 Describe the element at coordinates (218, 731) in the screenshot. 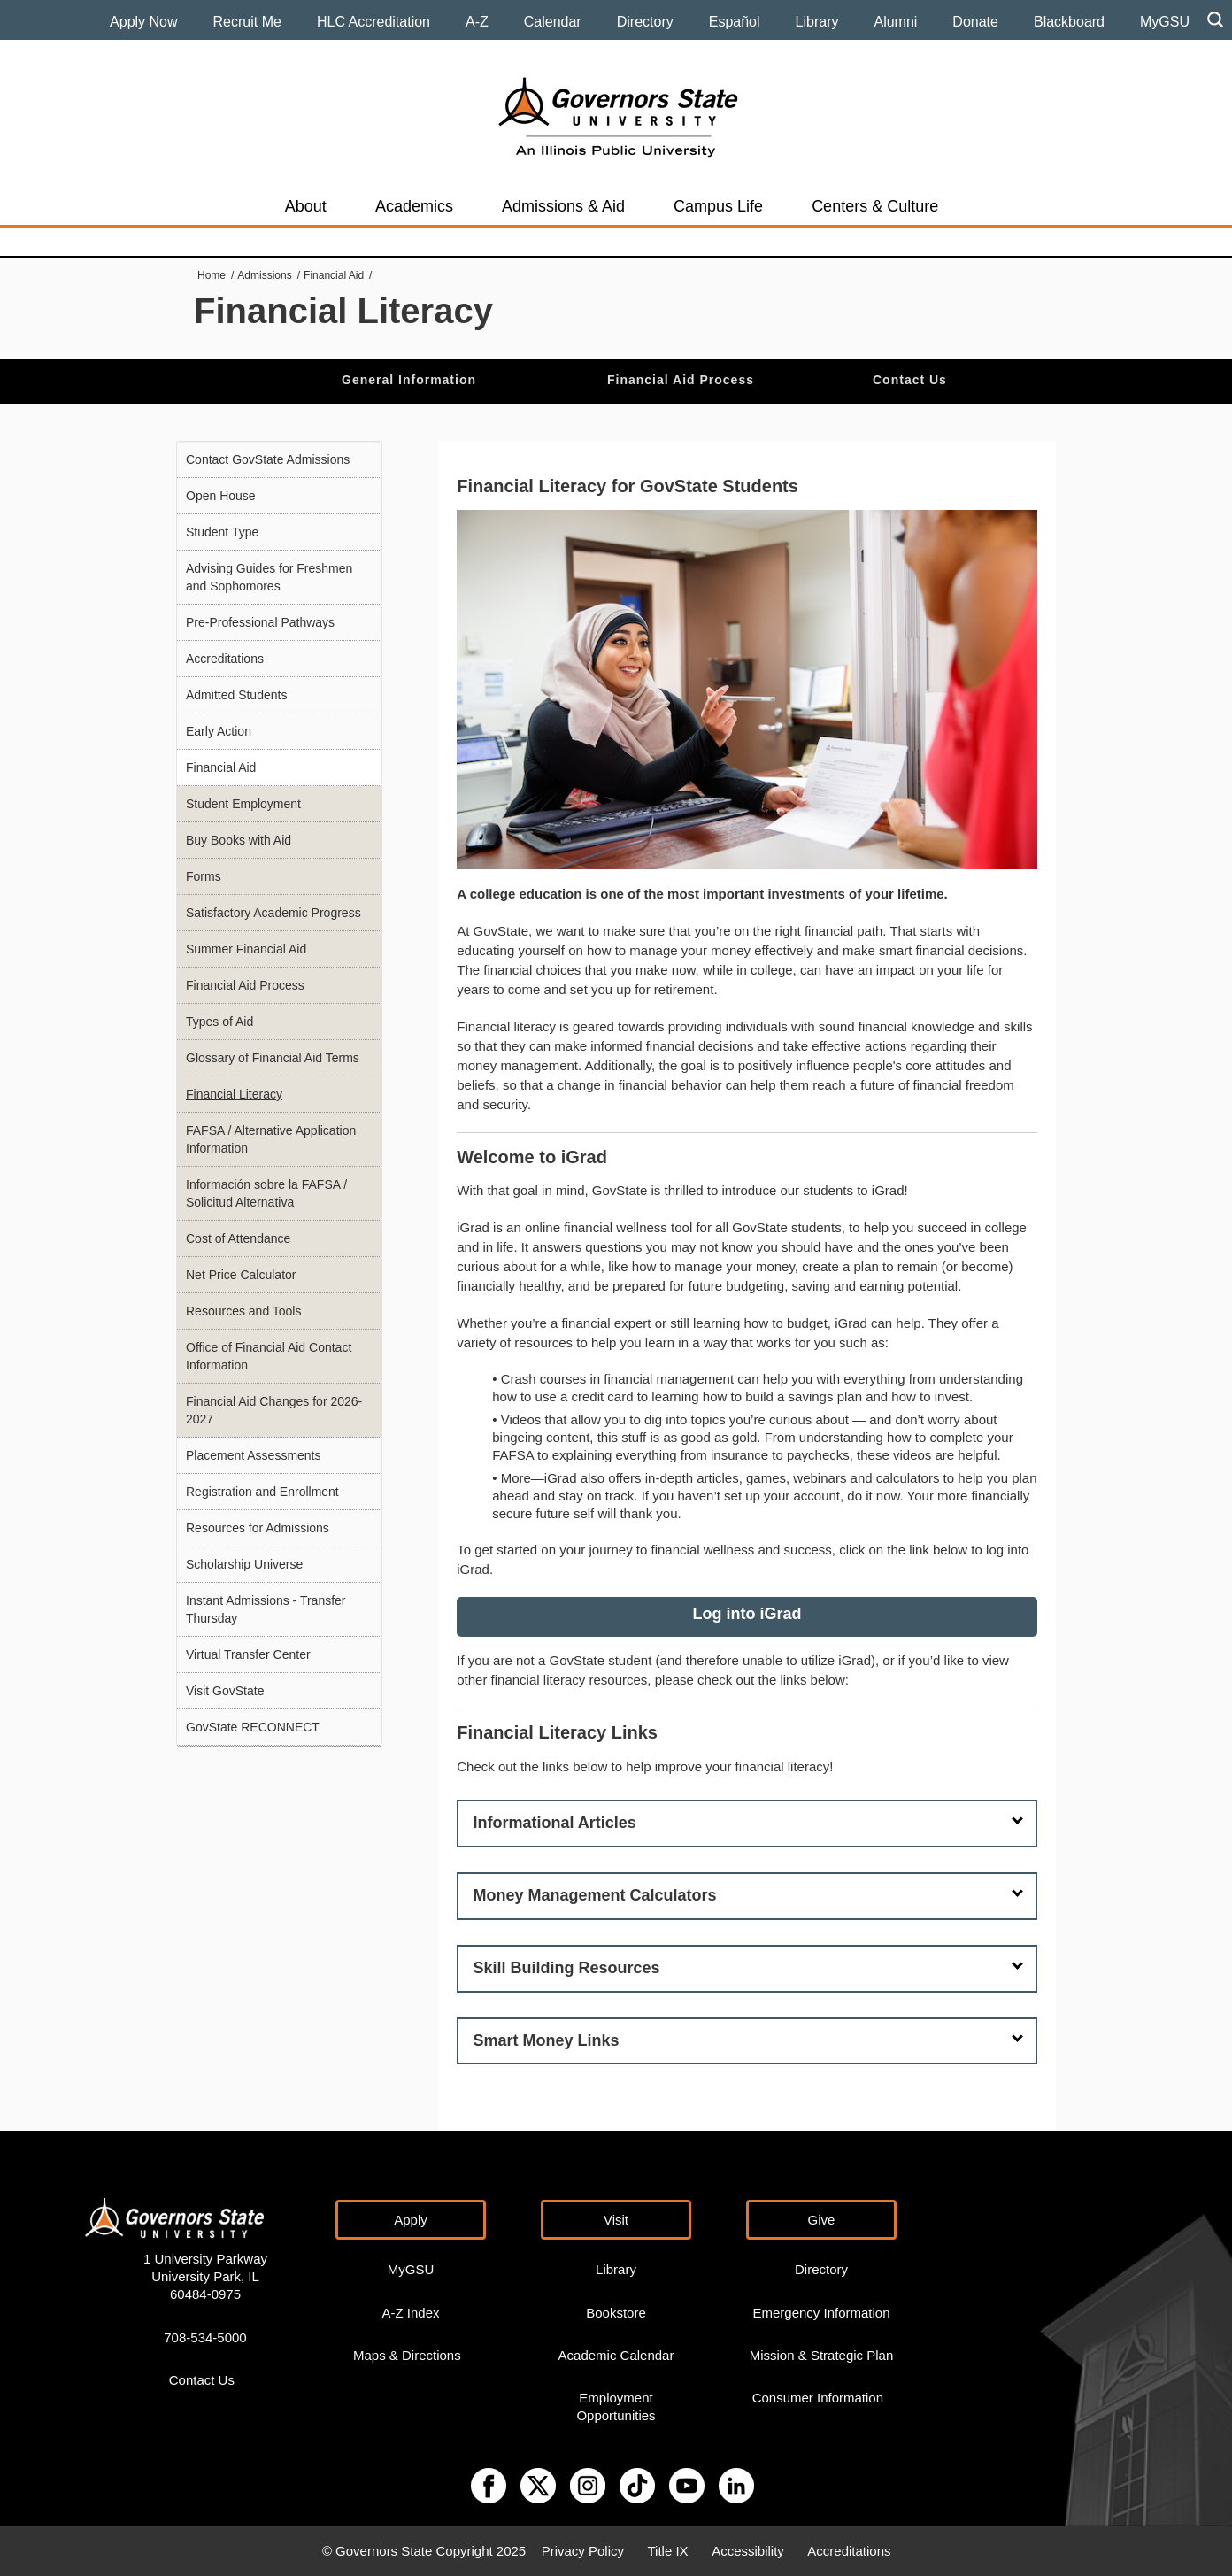

I see `Early Action` at that location.